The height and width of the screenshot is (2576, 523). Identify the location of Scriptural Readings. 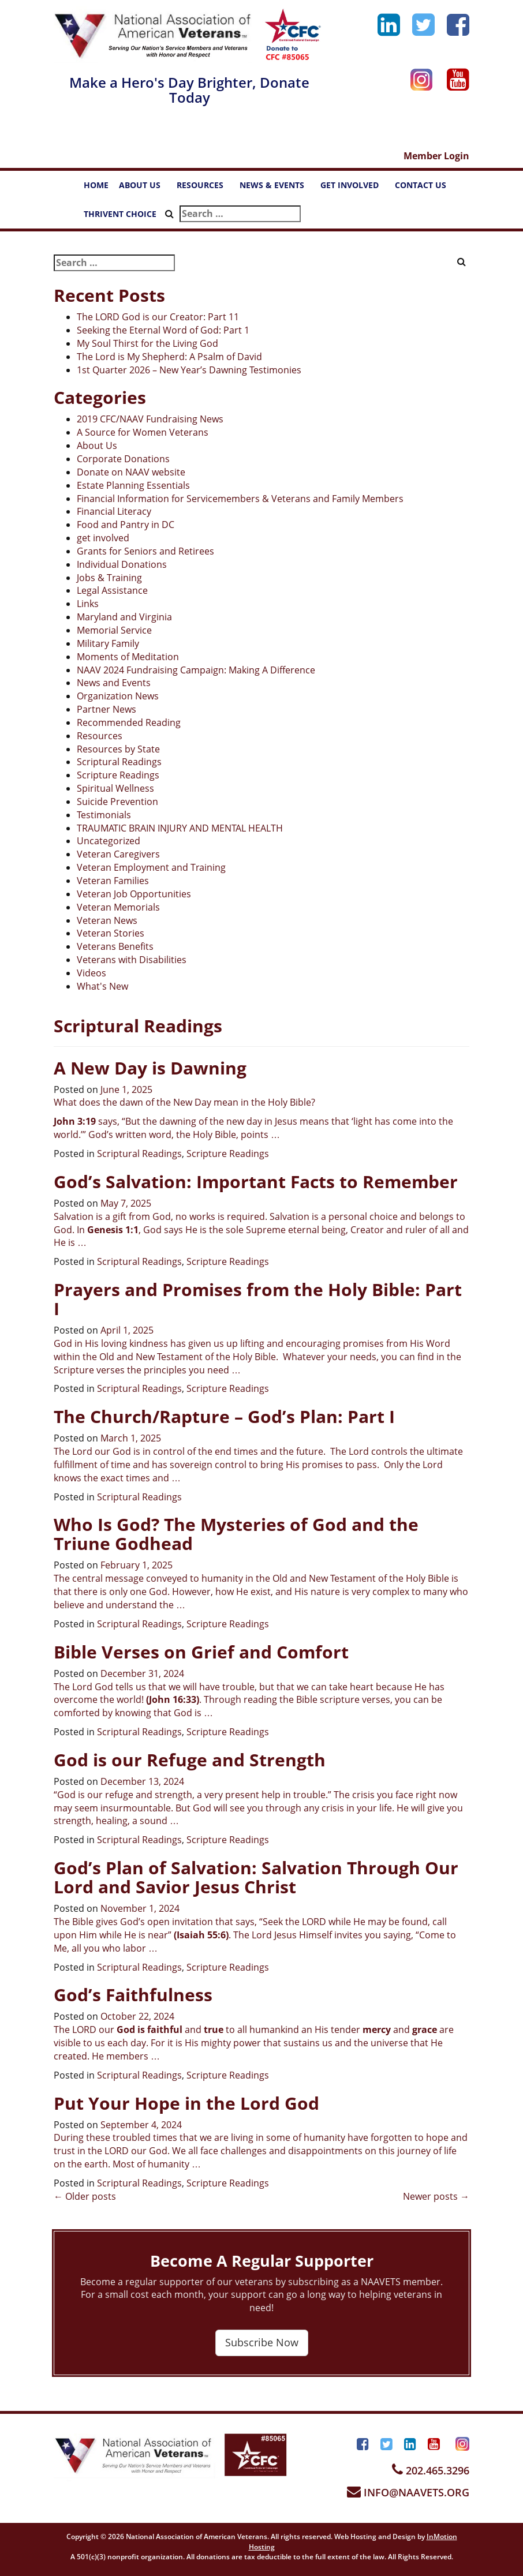
(119, 761).